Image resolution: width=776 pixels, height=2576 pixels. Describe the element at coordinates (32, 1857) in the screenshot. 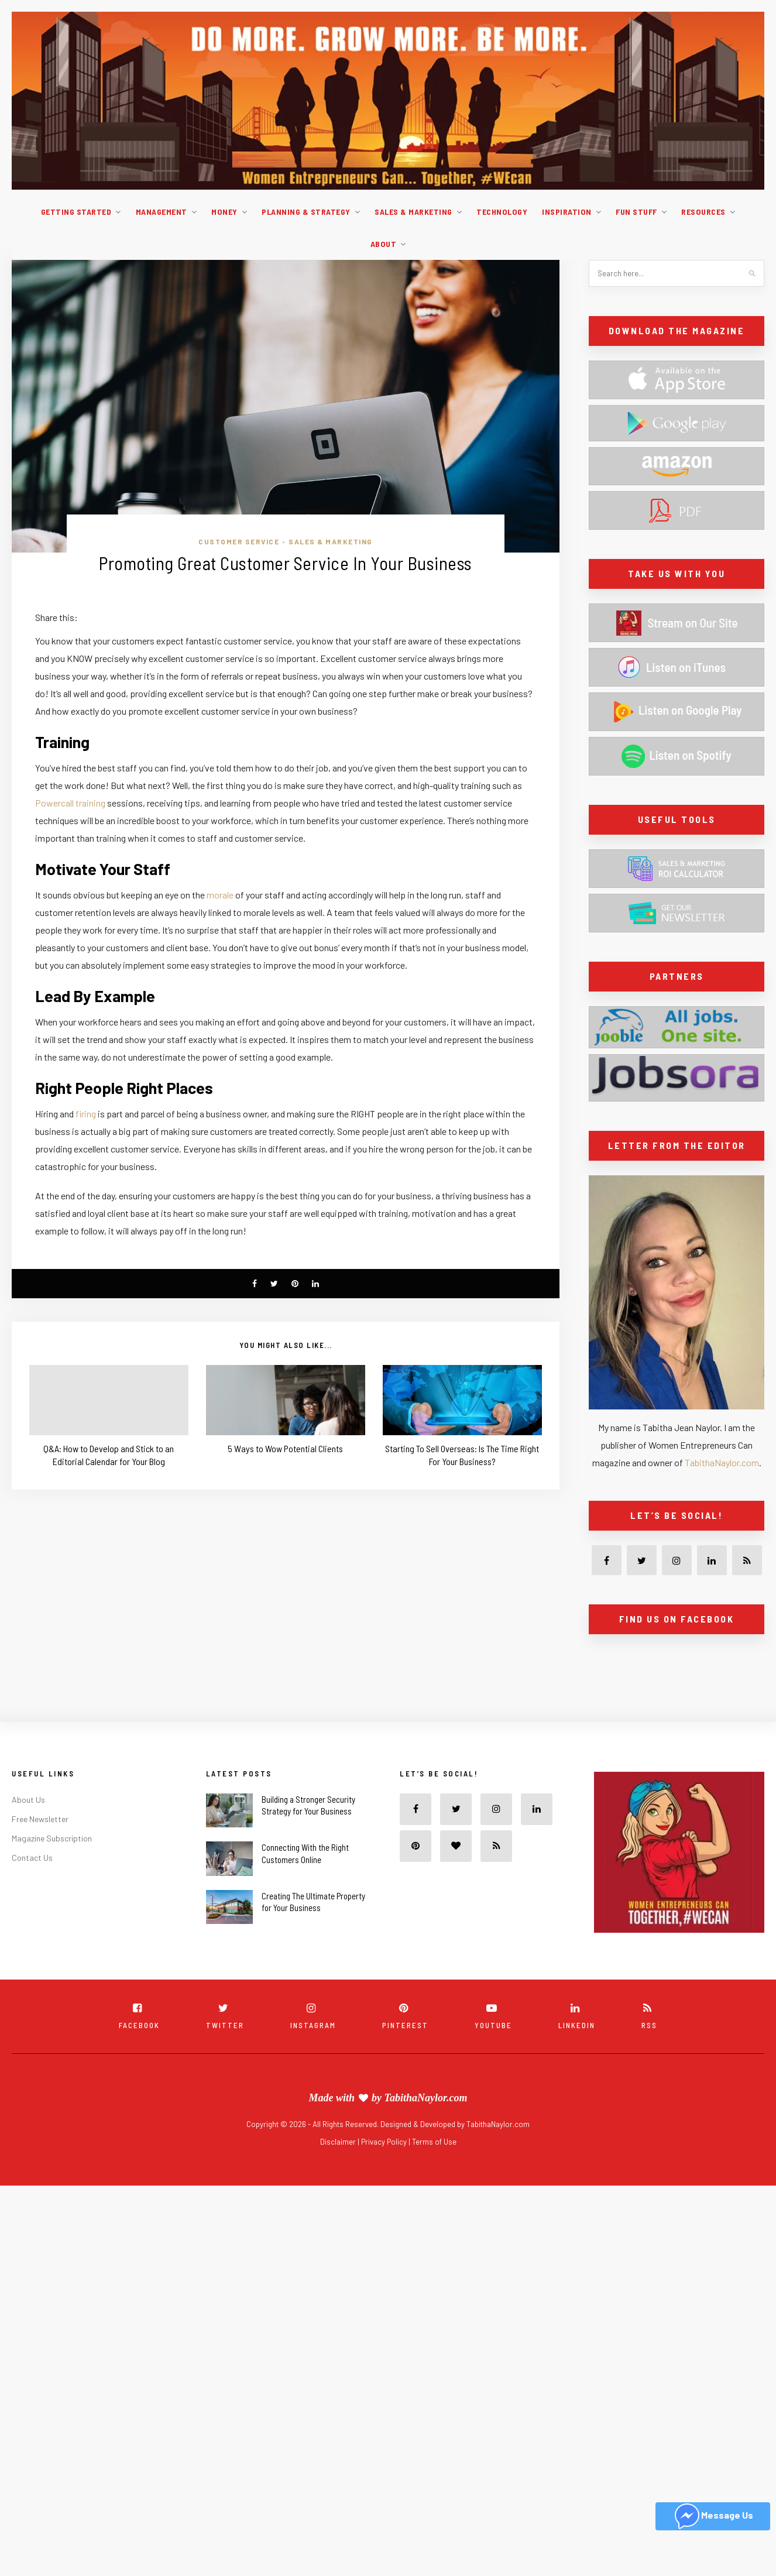

I see `Contact Us` at that location.